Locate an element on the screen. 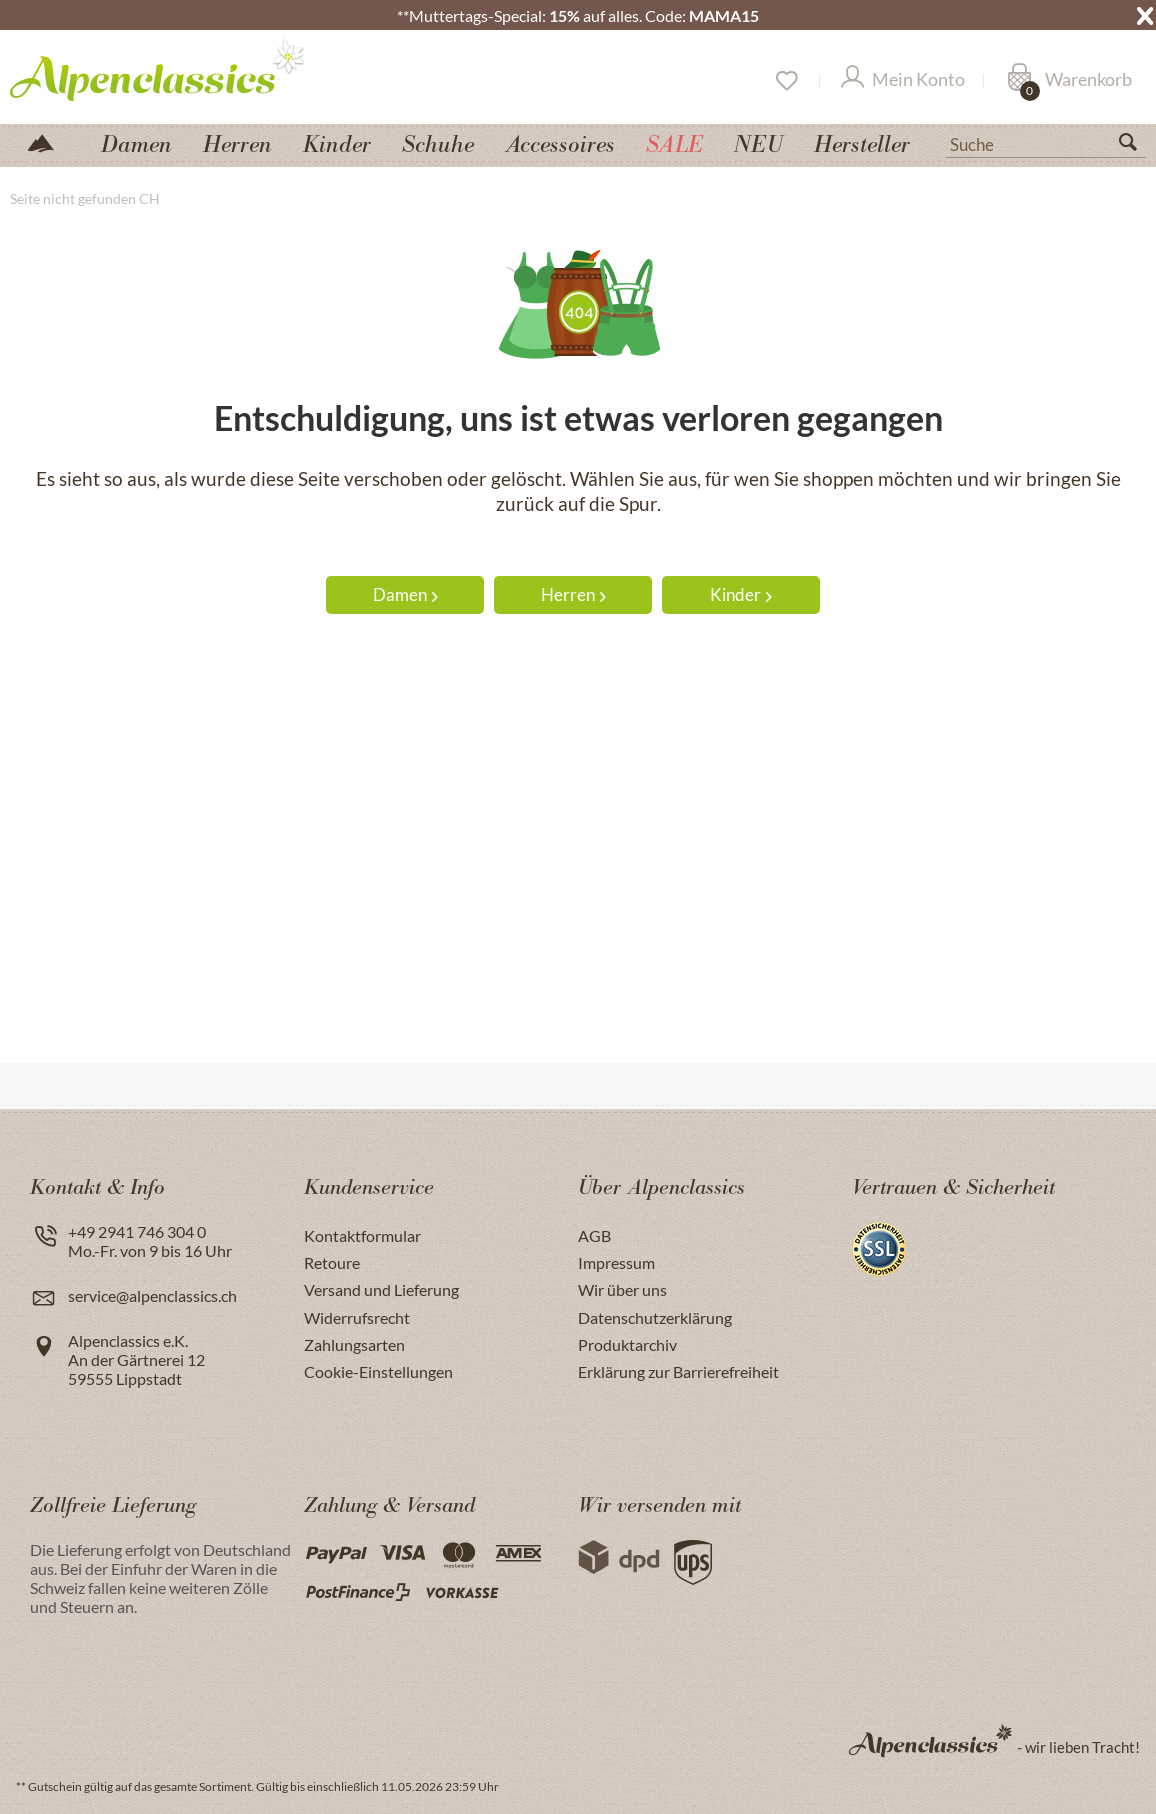 Image resolution: width=1156 pixels, height=1814 pixels. Impressum is located at coordinates (616, 1262).